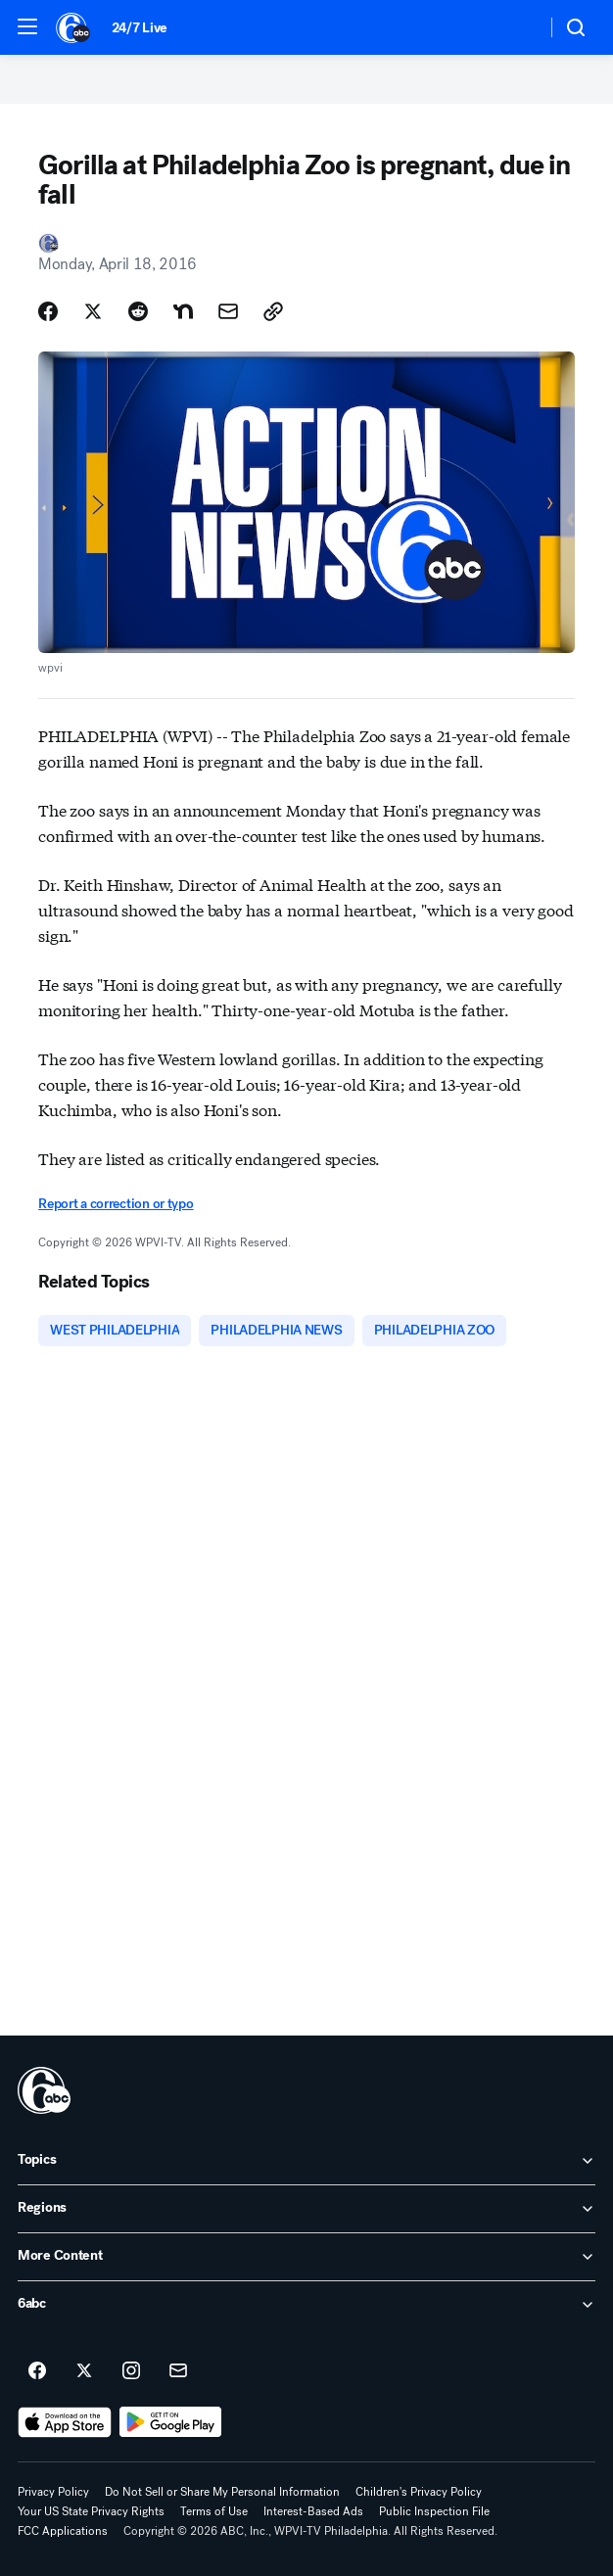 This screenshot has width=613, height=2576. Describe the element at coordinates (27, 26) in the screenshot. I see `[button]` at that location.